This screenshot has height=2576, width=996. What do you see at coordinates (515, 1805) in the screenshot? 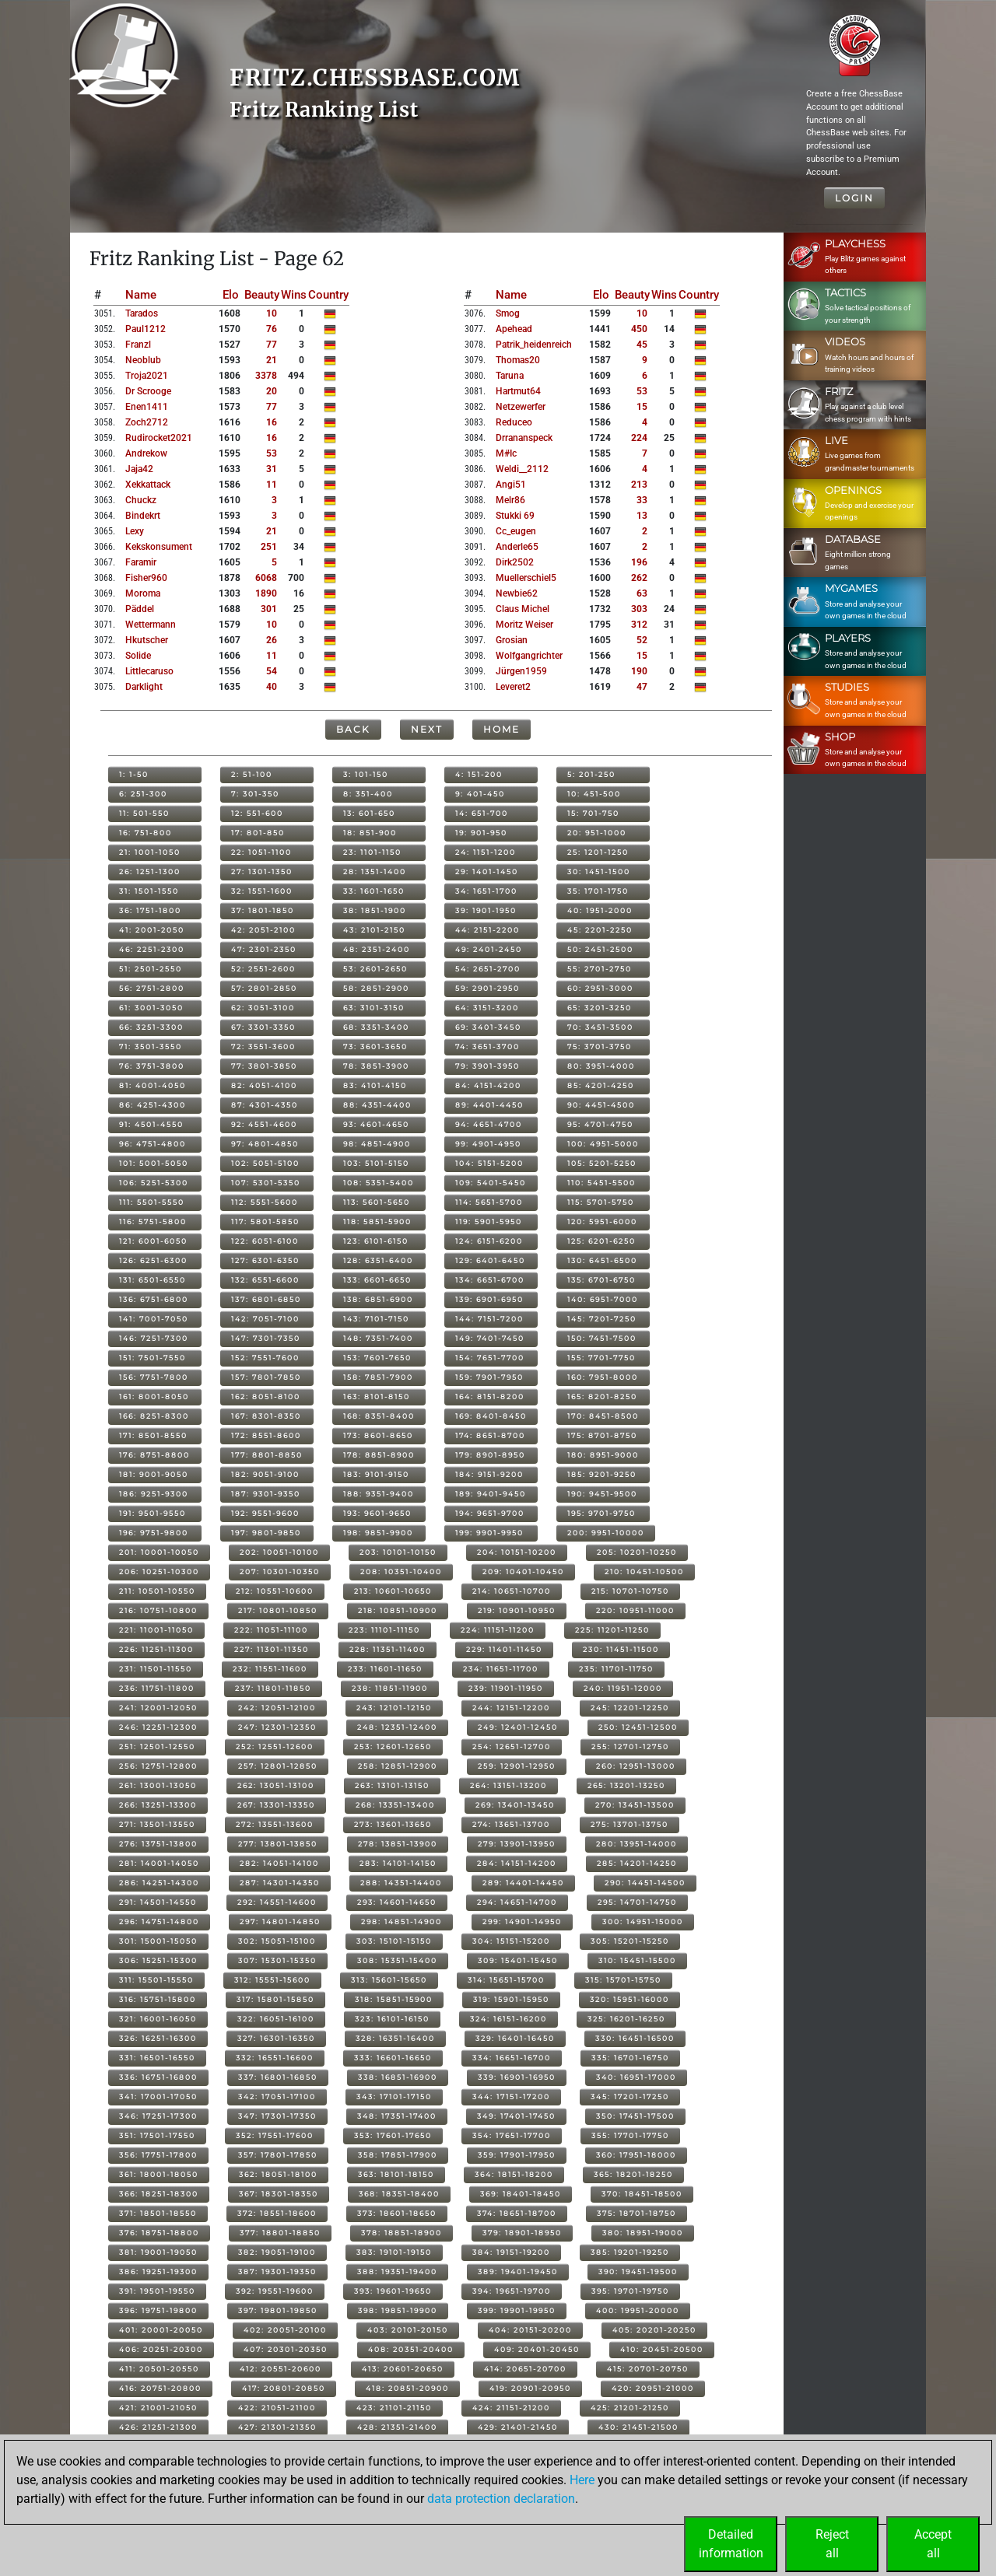
I see `269: 13401-13450` at bounding box center [515, 1805].